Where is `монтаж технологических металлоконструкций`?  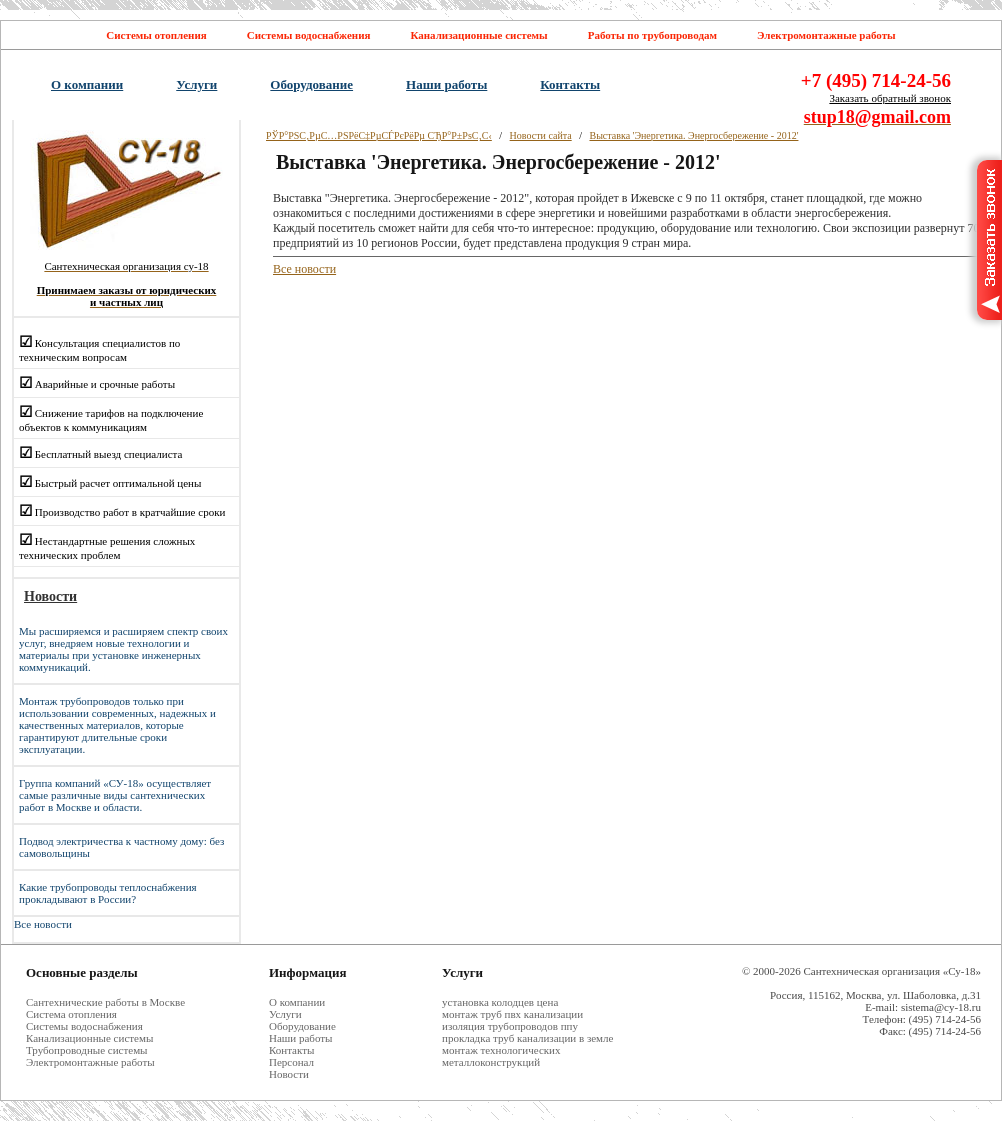
монтаж технологических металлоконструкций is located at coordinates (501, 1056).